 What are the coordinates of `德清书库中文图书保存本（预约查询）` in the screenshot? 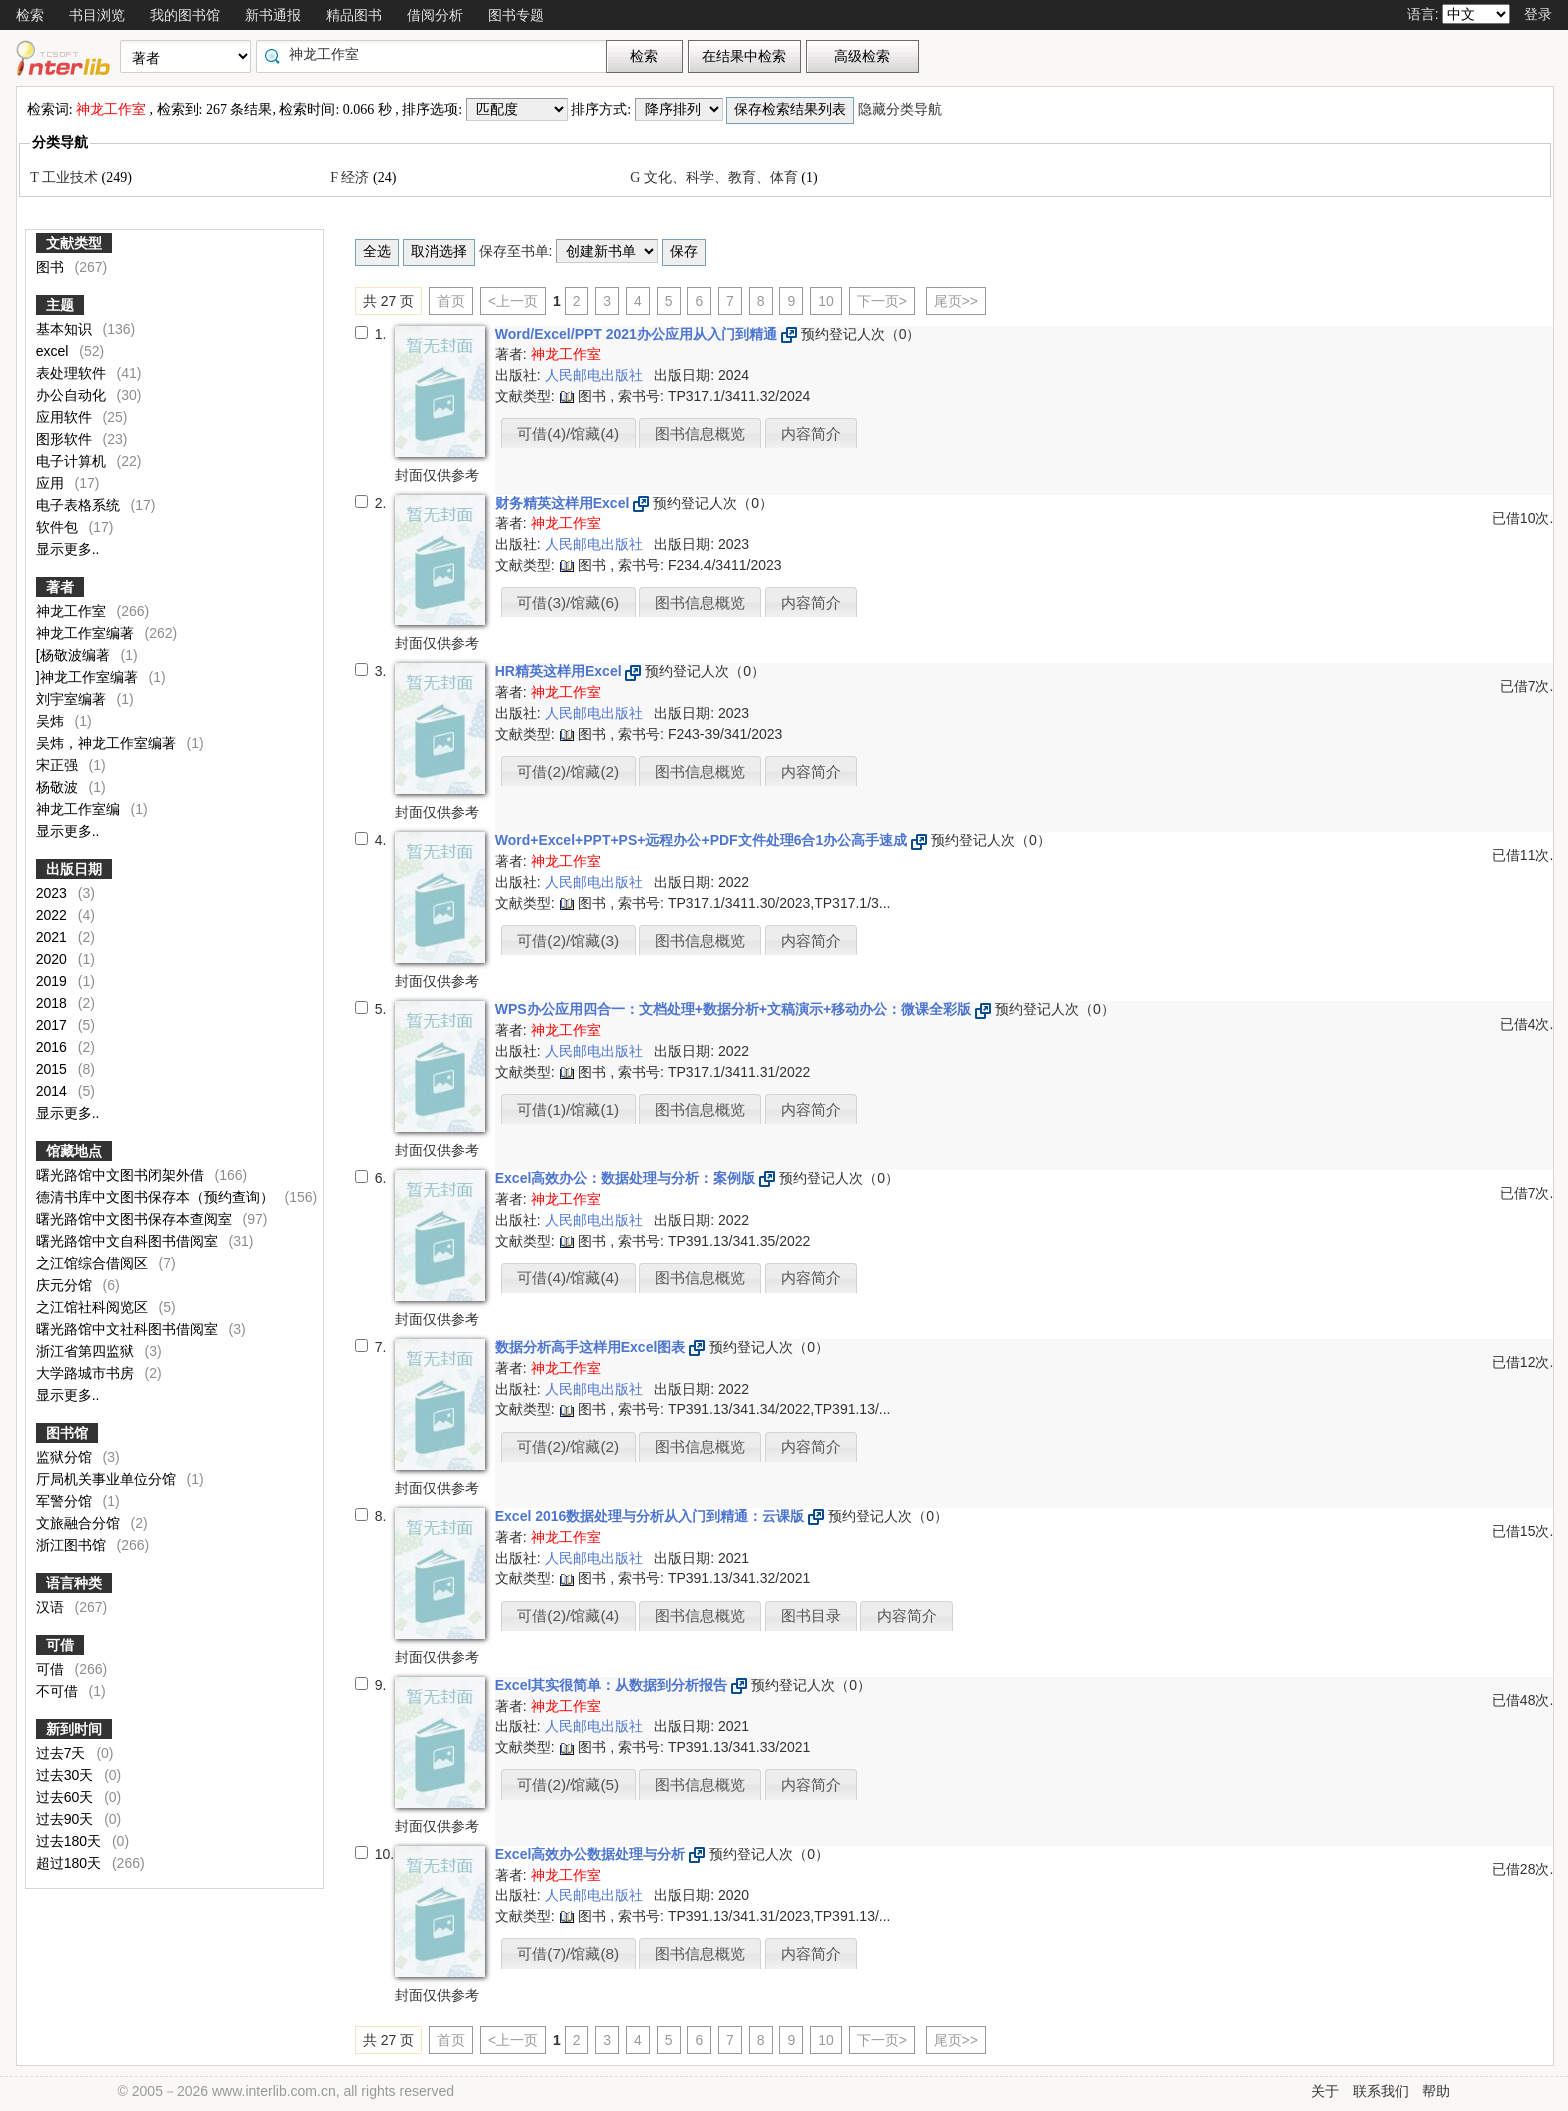 It's located at (157, 1197).